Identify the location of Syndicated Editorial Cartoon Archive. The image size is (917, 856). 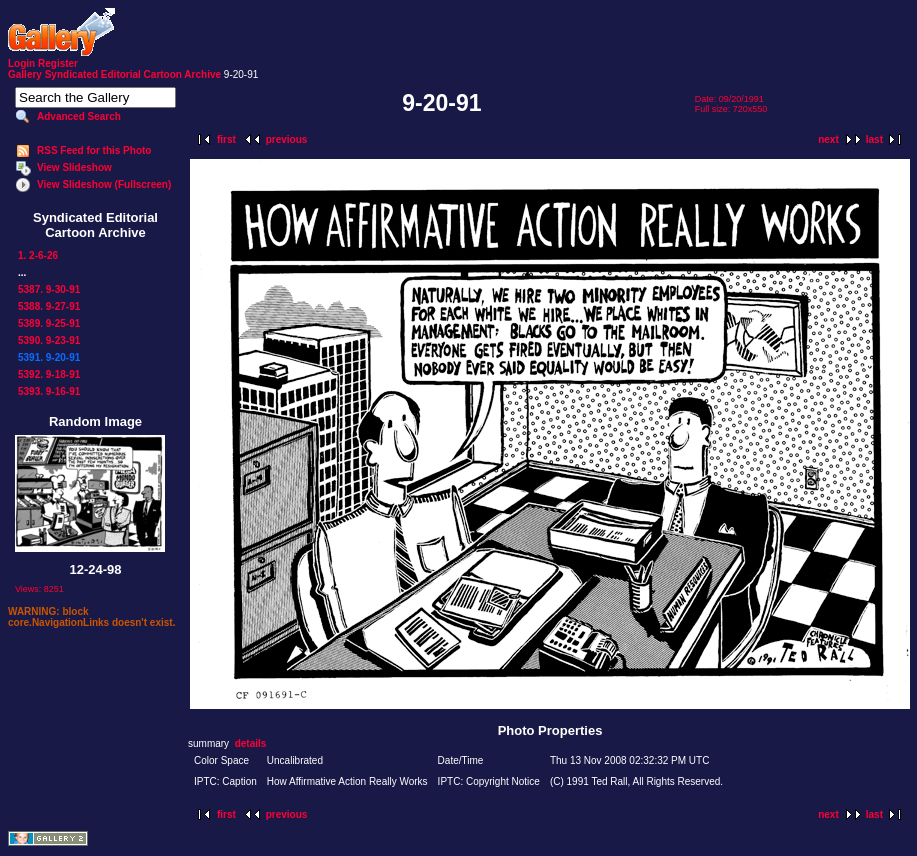
(133, 74).